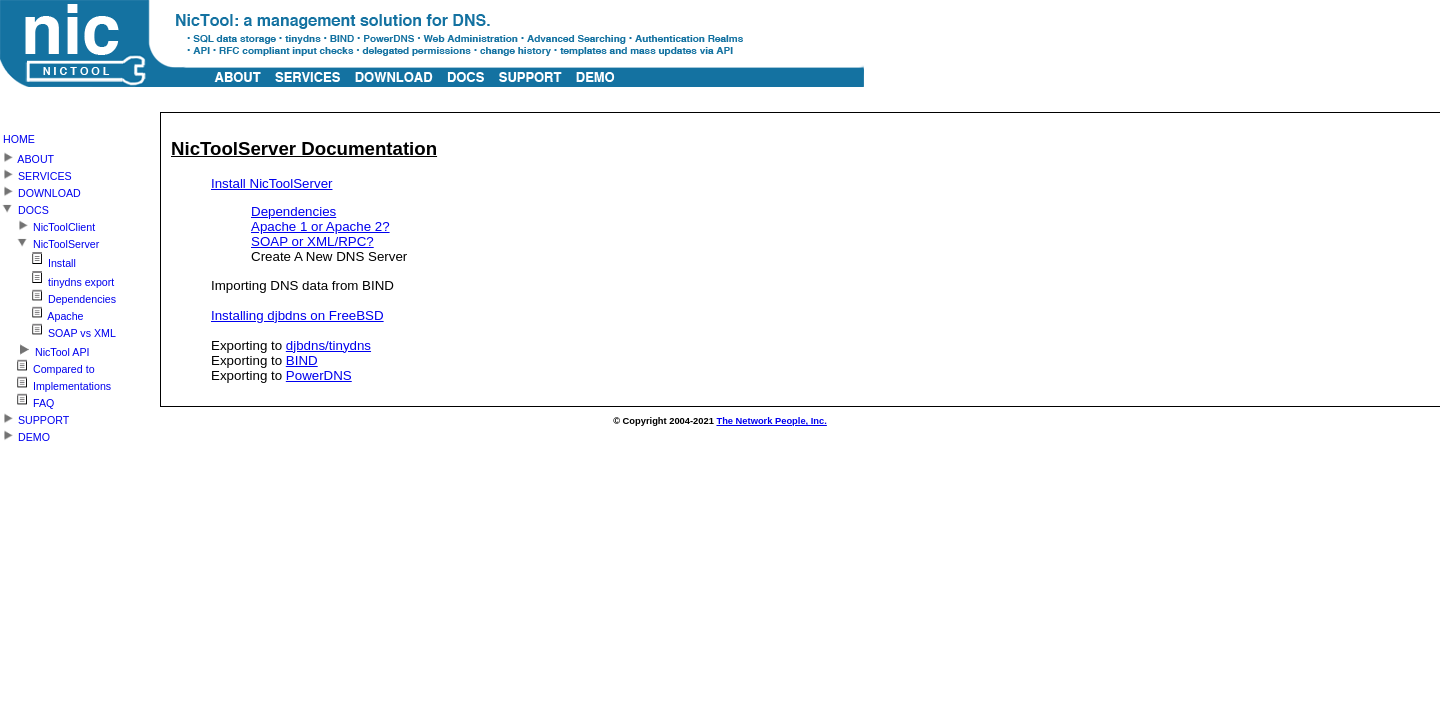 The image size is (1440, 720). Describe the element at coordinates (293, 211) in the screenshot. I see `Dependencies` at that location.